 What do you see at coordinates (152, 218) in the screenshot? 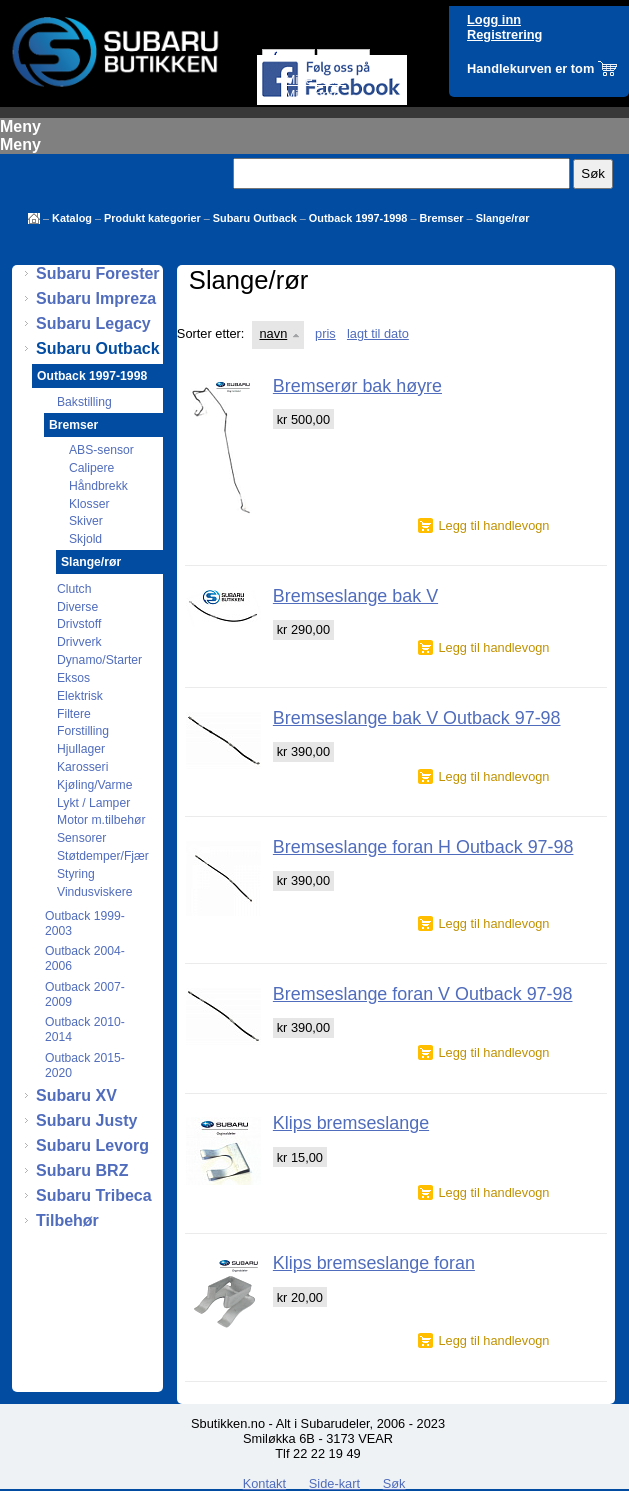
I see `Produkt kategorier` at bounding box center [152, 218].